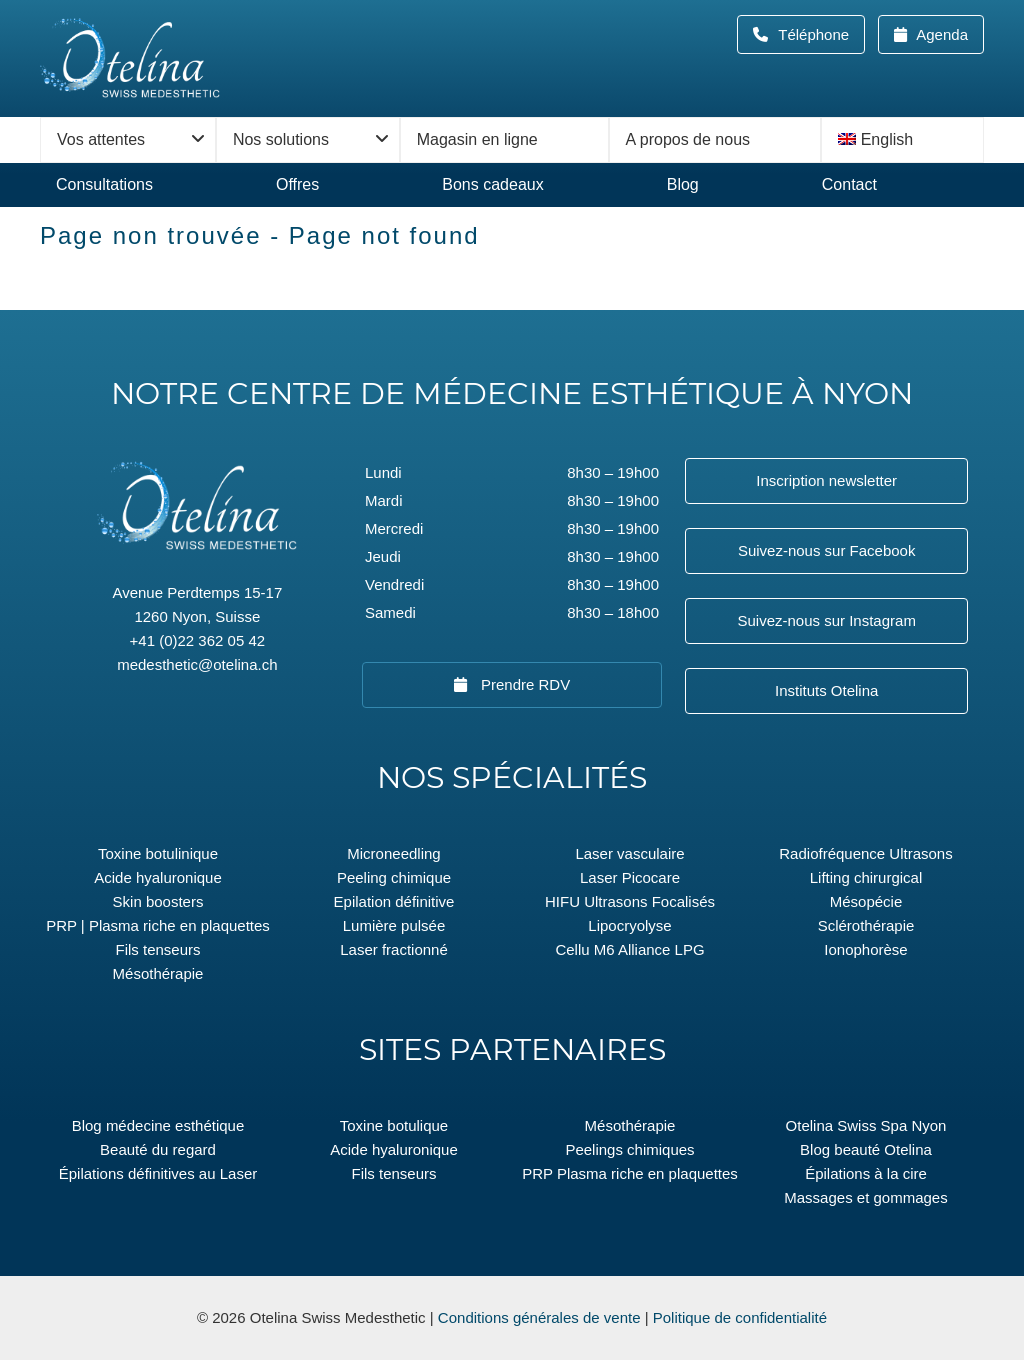  What do you see at coordinates (826, 690) in the screenshot?
I see `Instituts Otelina` at bounding box center [826, 690].